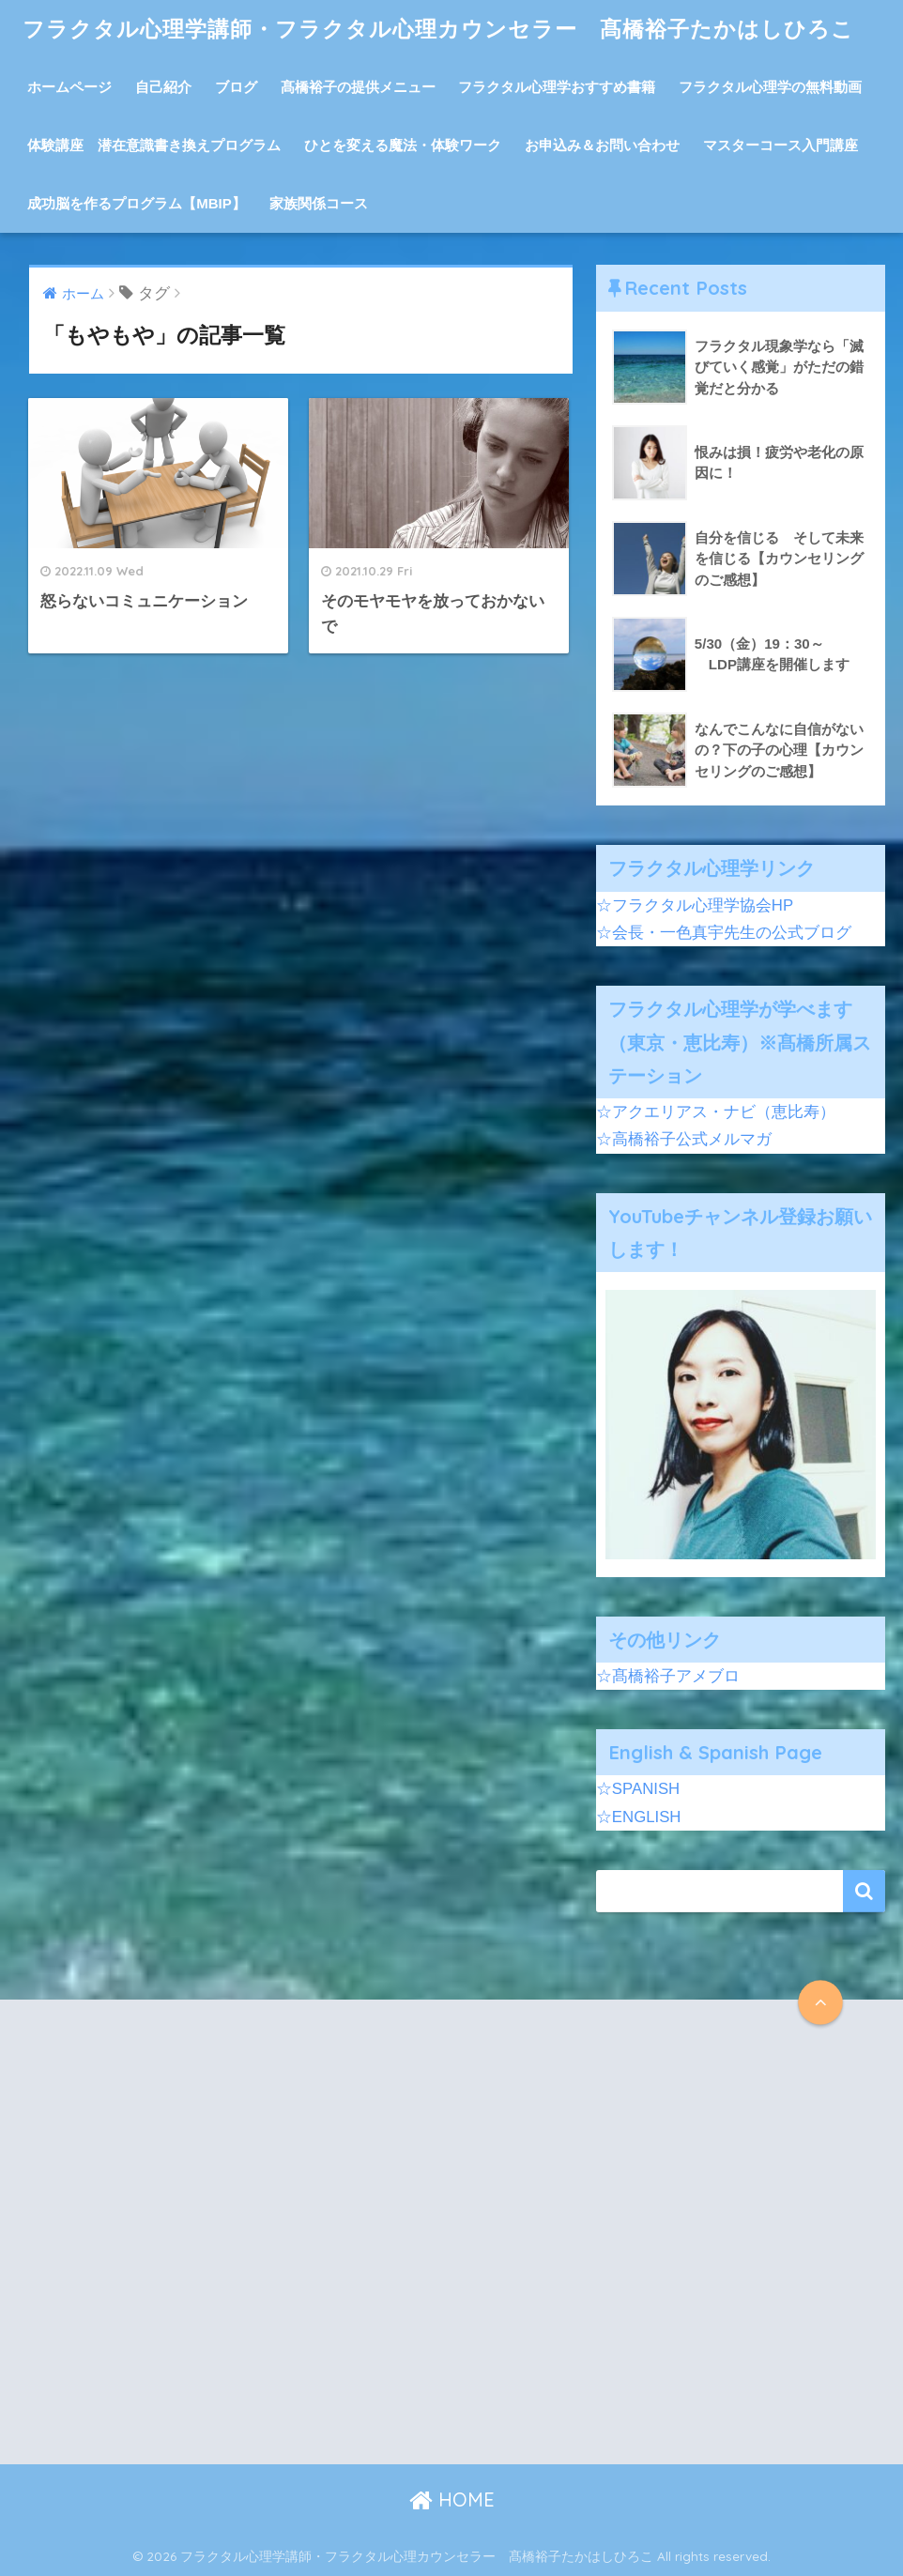 The width and height of the screenshot is (903, 2576). What do you see at coordinates (69, 87) in the screenshot?
I see `ホームページ` at bounding box center [69, 87].